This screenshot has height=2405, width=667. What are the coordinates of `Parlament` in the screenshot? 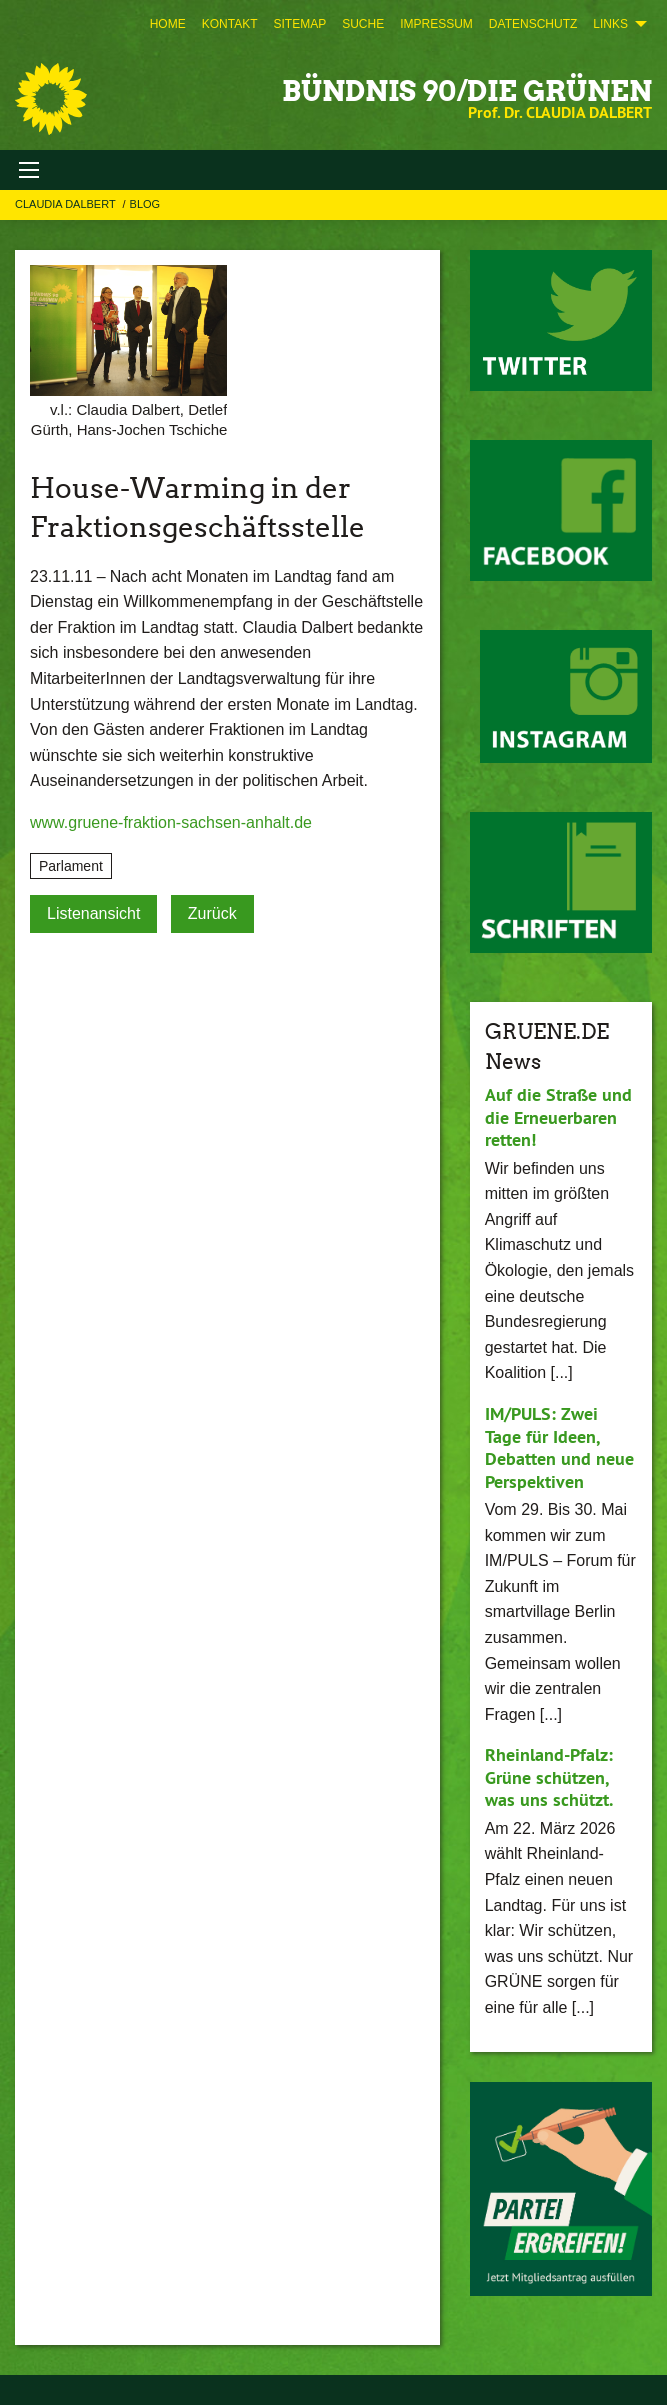 It's located at (71, 866).